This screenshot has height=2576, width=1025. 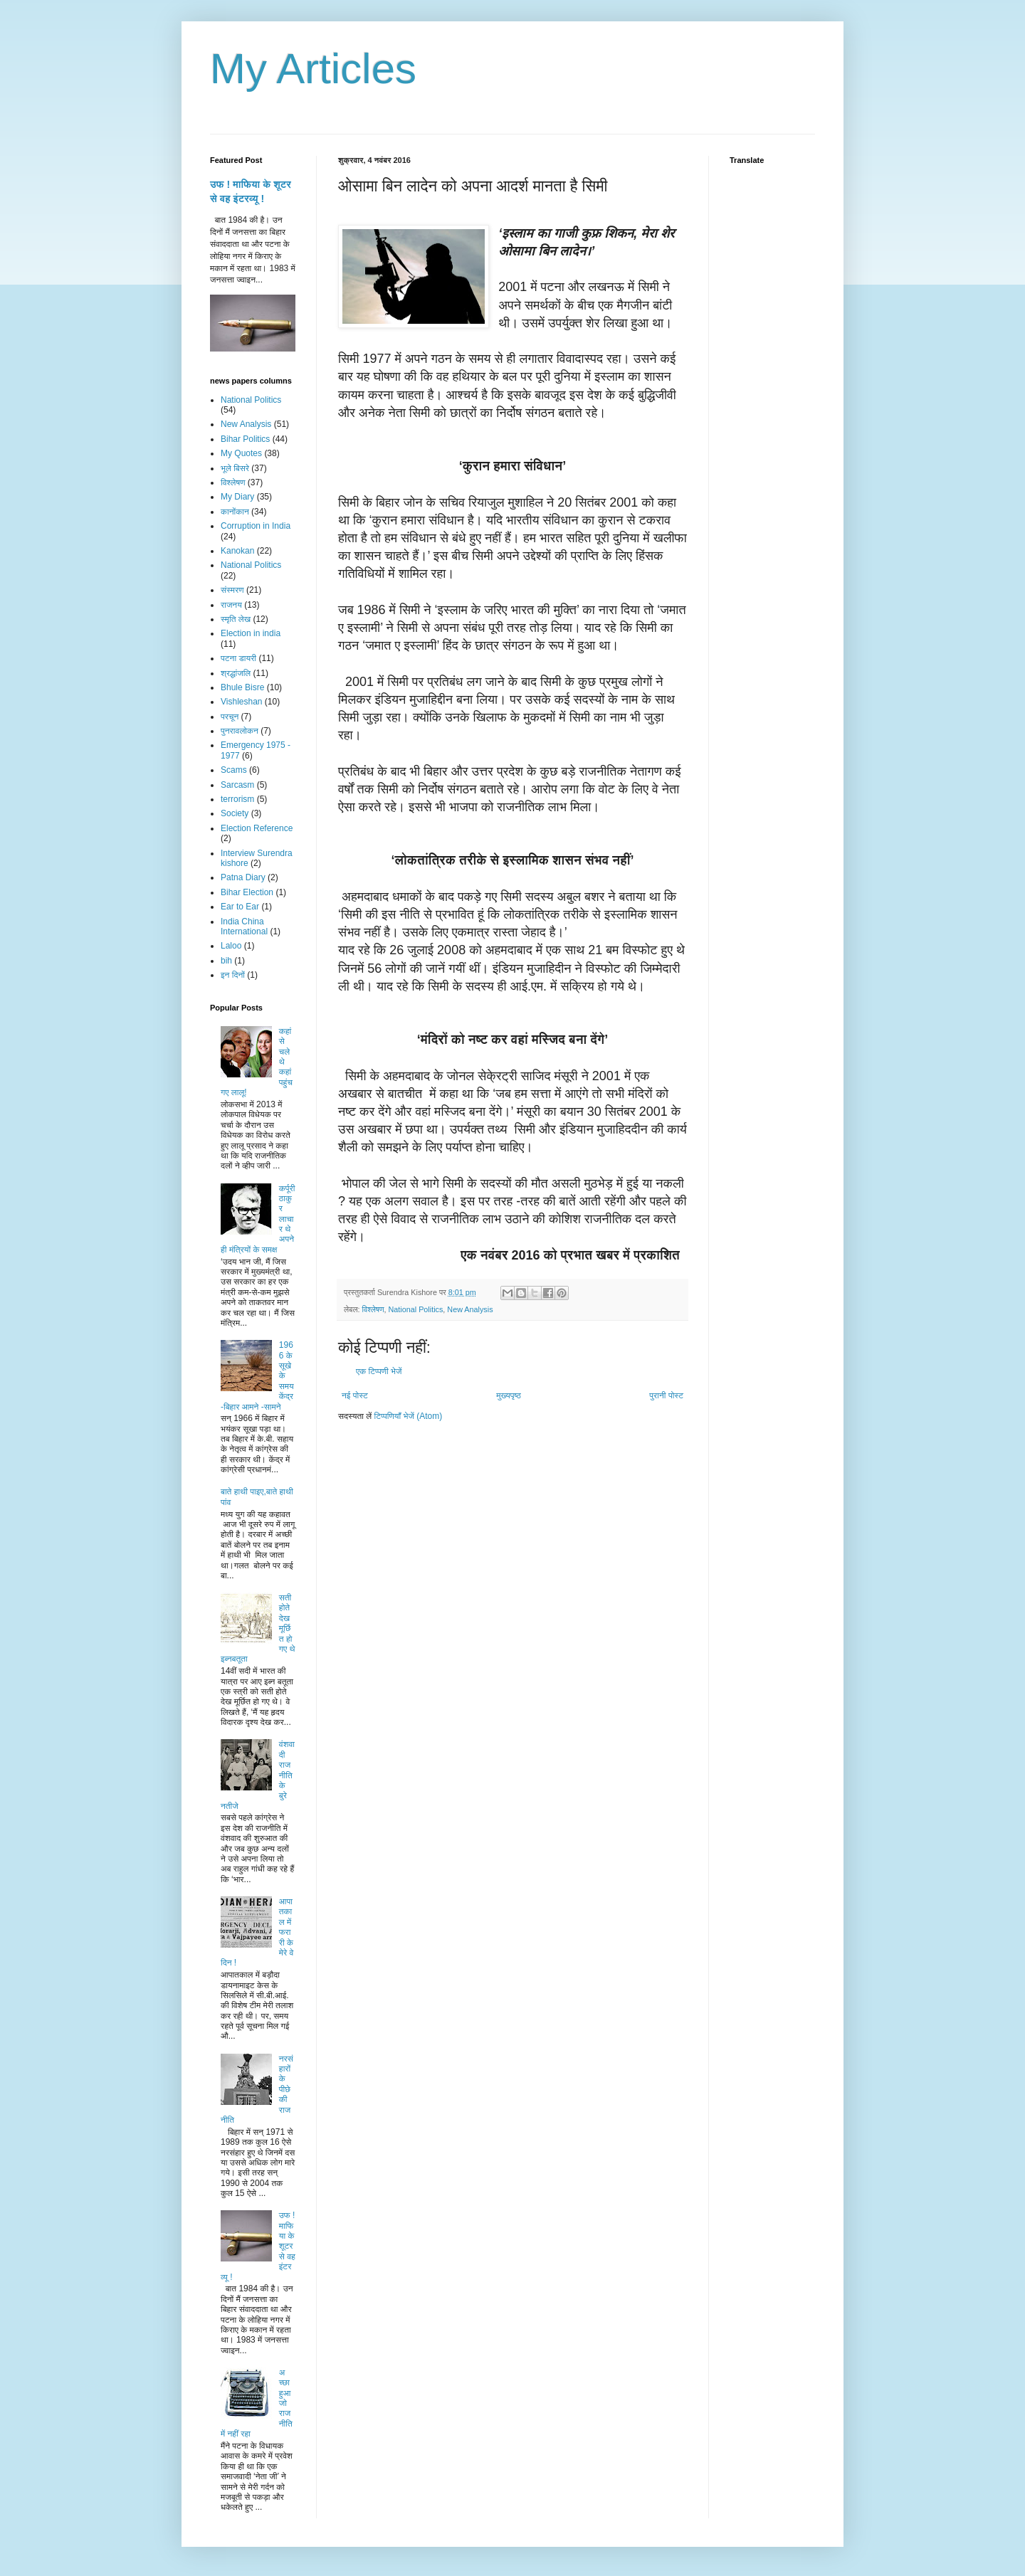 I want to click on विश्लेषण, so click(x=373, y=1309).